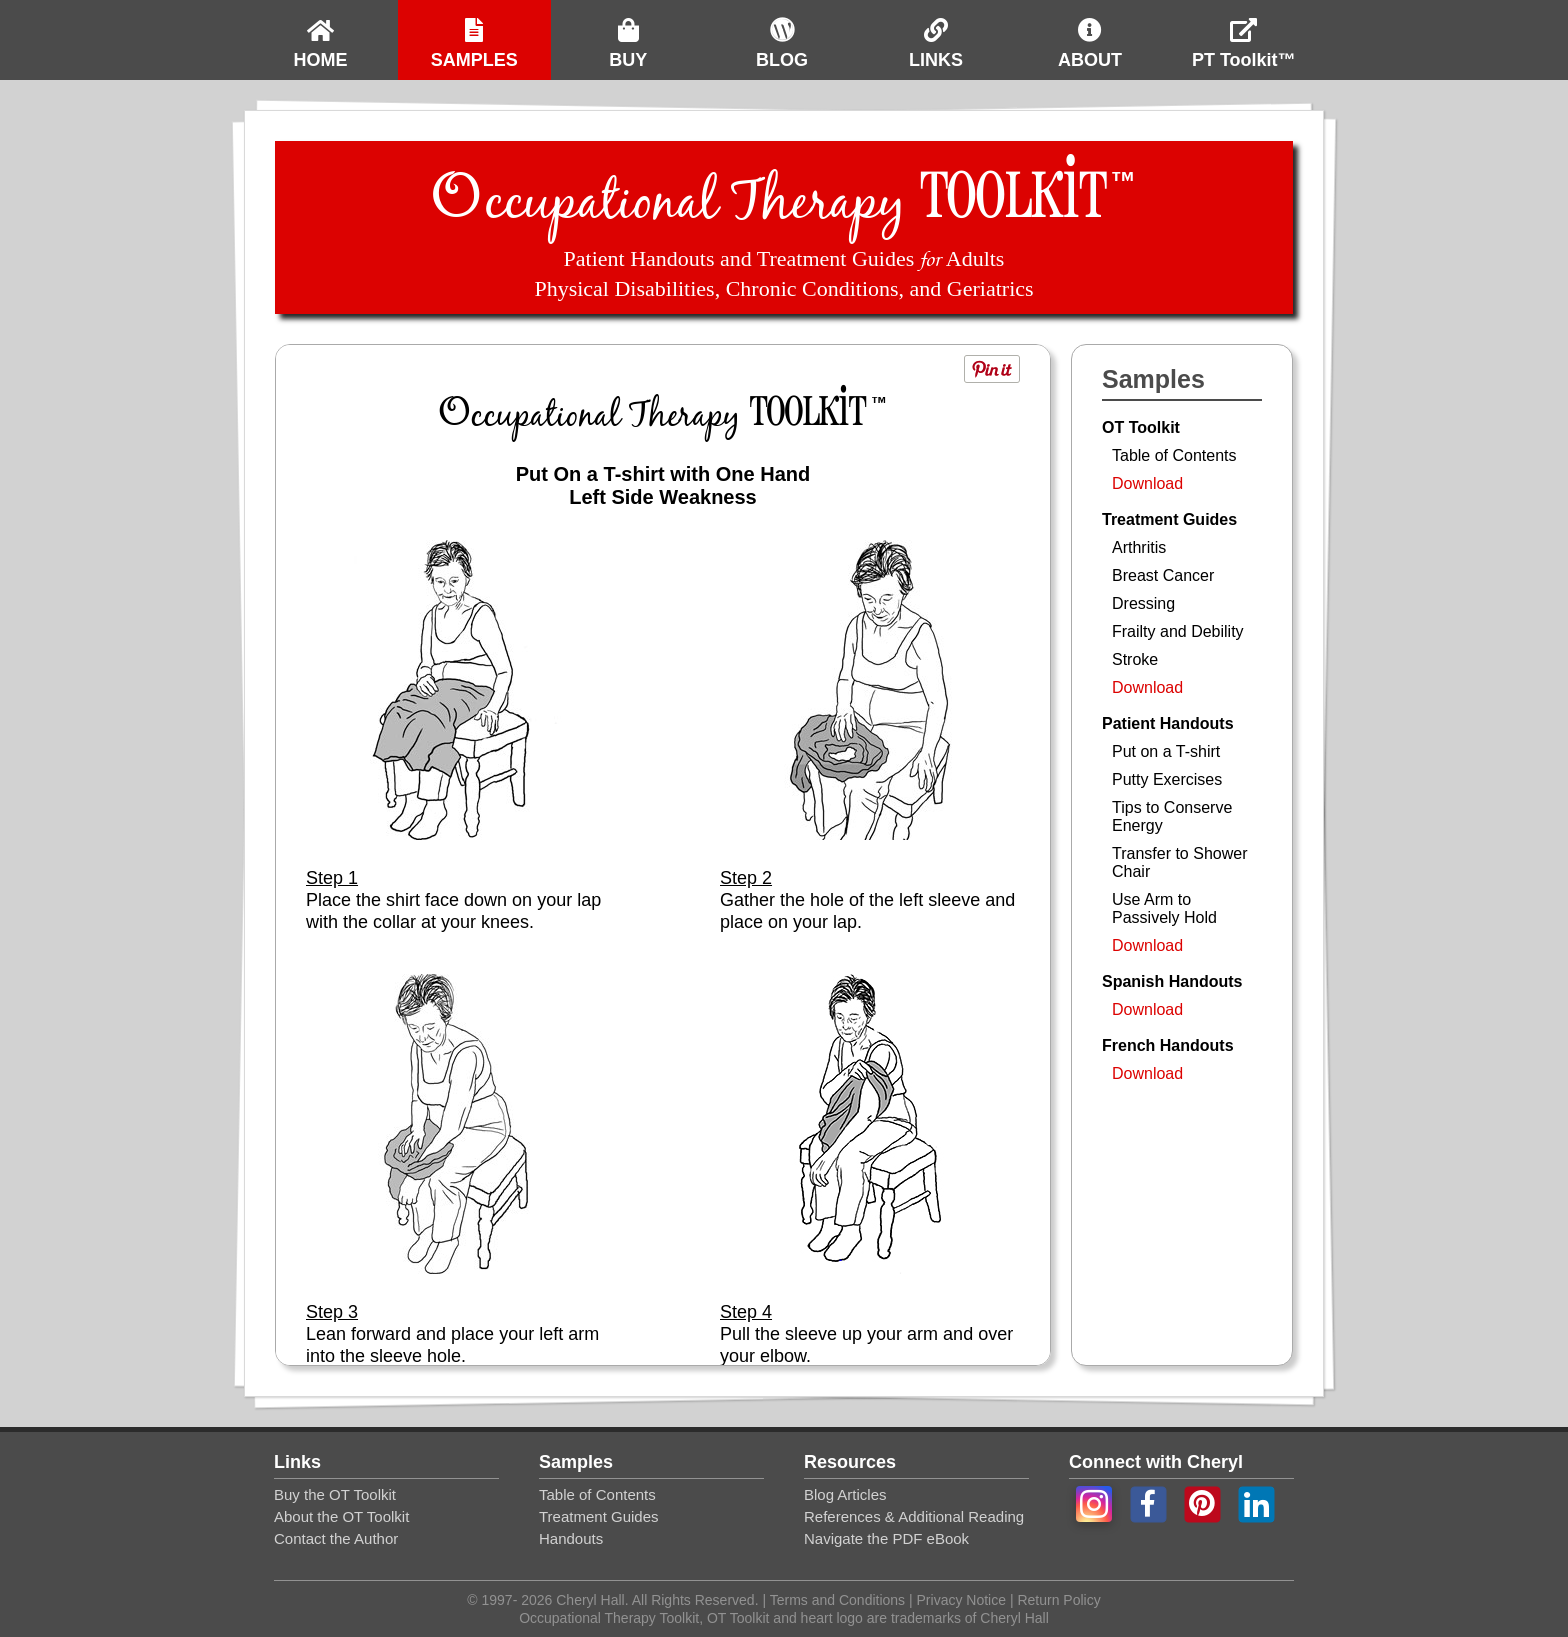 This screenshot has width=1568, height=1637. Describe the element at coordinates (1143, 603) in the screenshot. I see `Dressing` at that location.